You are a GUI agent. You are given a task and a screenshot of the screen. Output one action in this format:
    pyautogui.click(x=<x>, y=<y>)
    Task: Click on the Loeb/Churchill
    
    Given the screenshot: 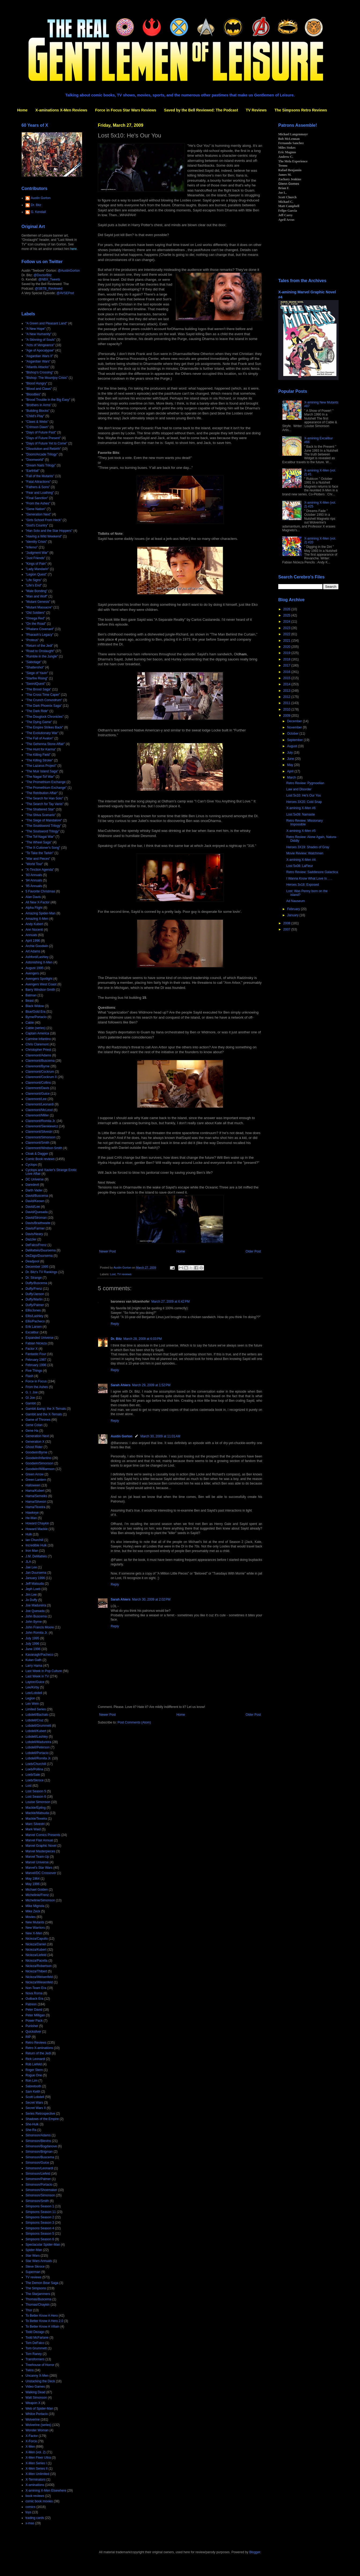 What is the action you would take?
    pyautogui.click(x=35, y=1764)
    